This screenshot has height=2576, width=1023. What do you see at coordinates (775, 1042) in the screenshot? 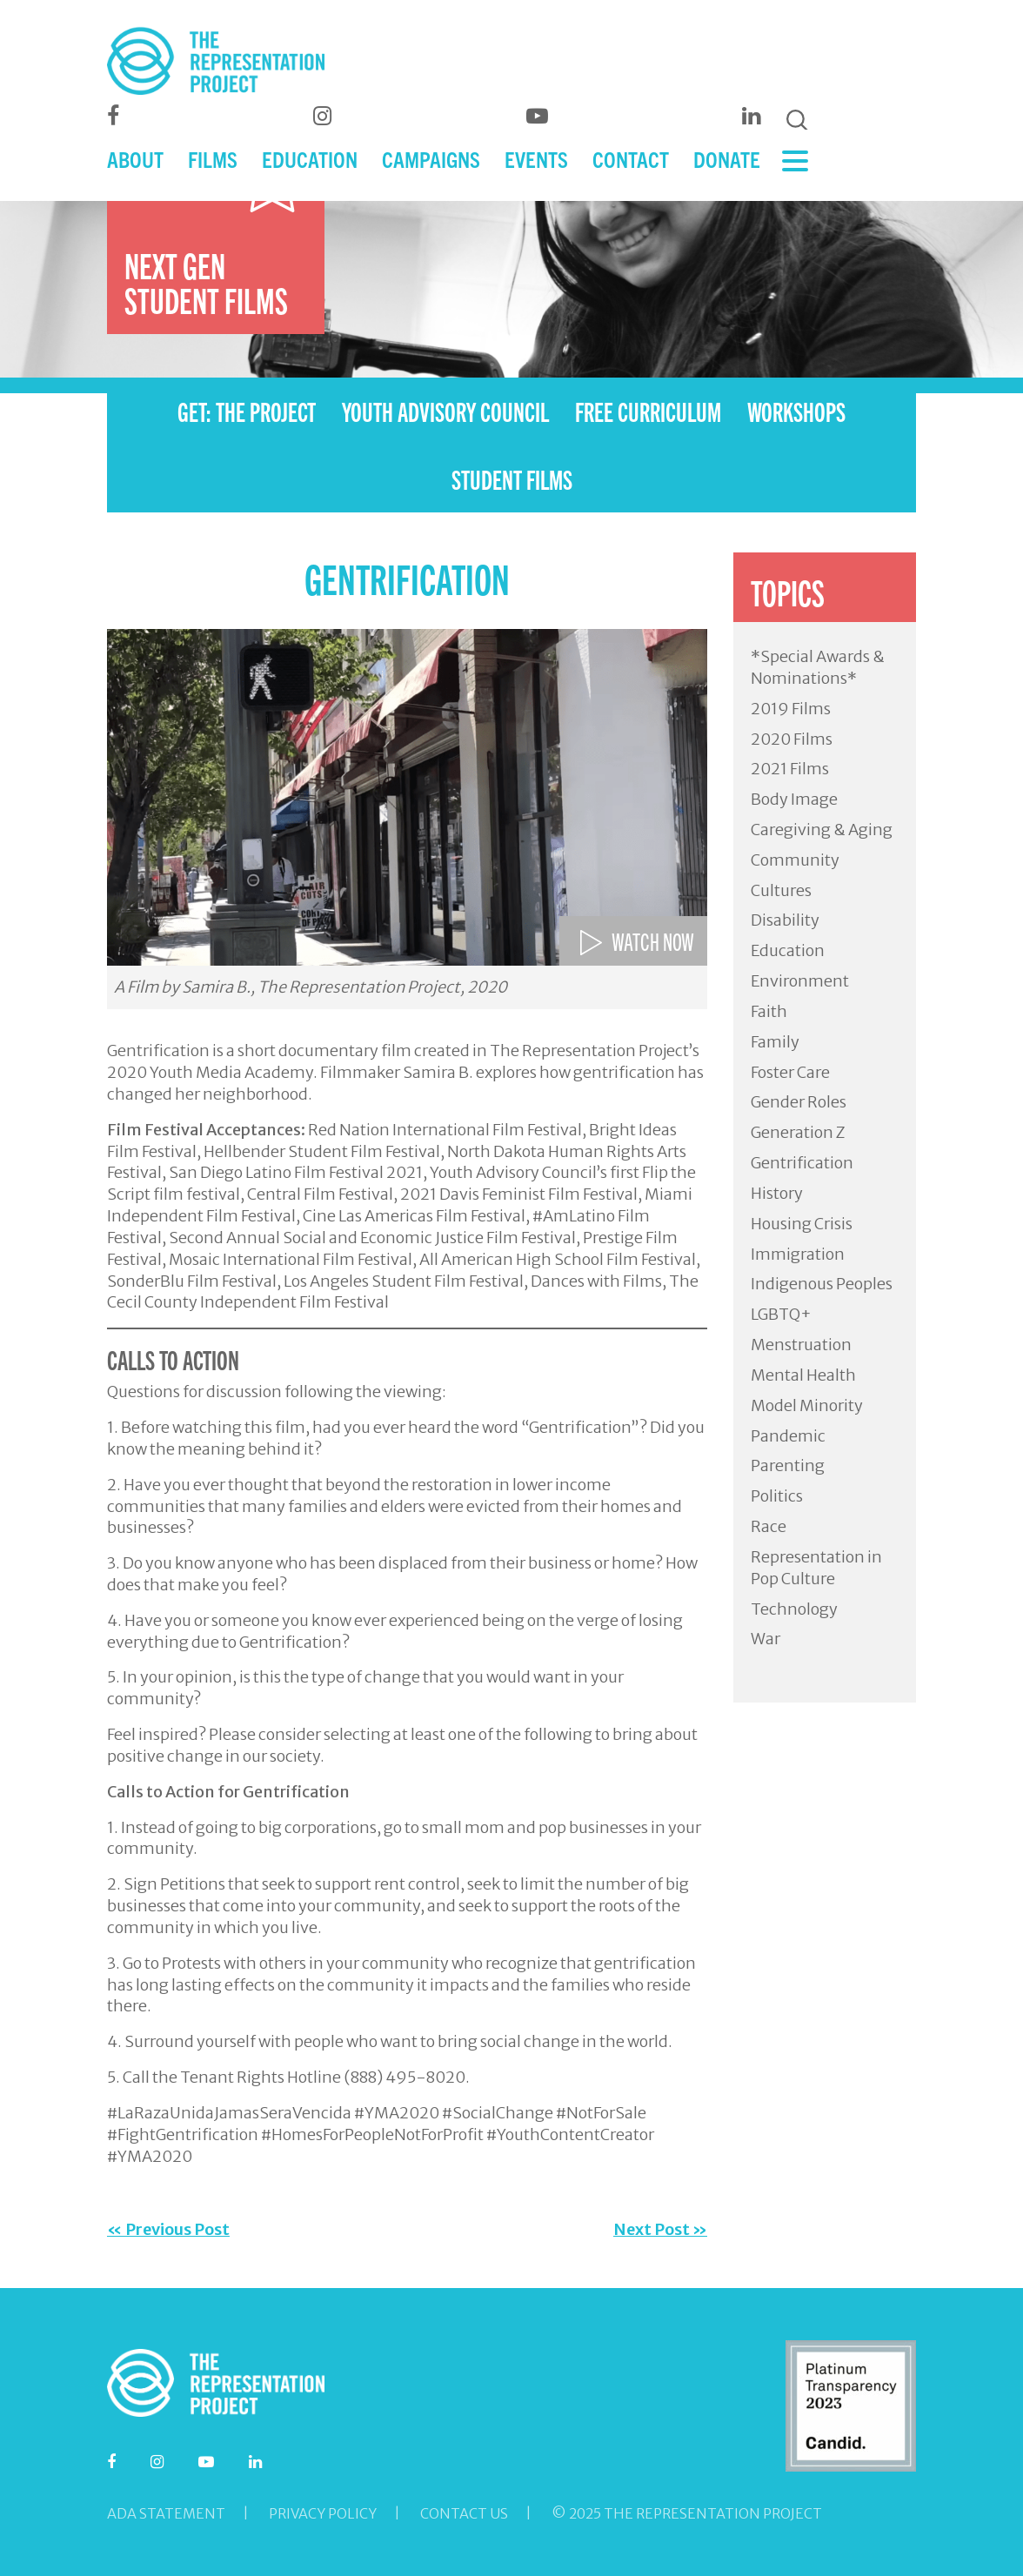
I see `Family` at bounding box center [775, 1042].